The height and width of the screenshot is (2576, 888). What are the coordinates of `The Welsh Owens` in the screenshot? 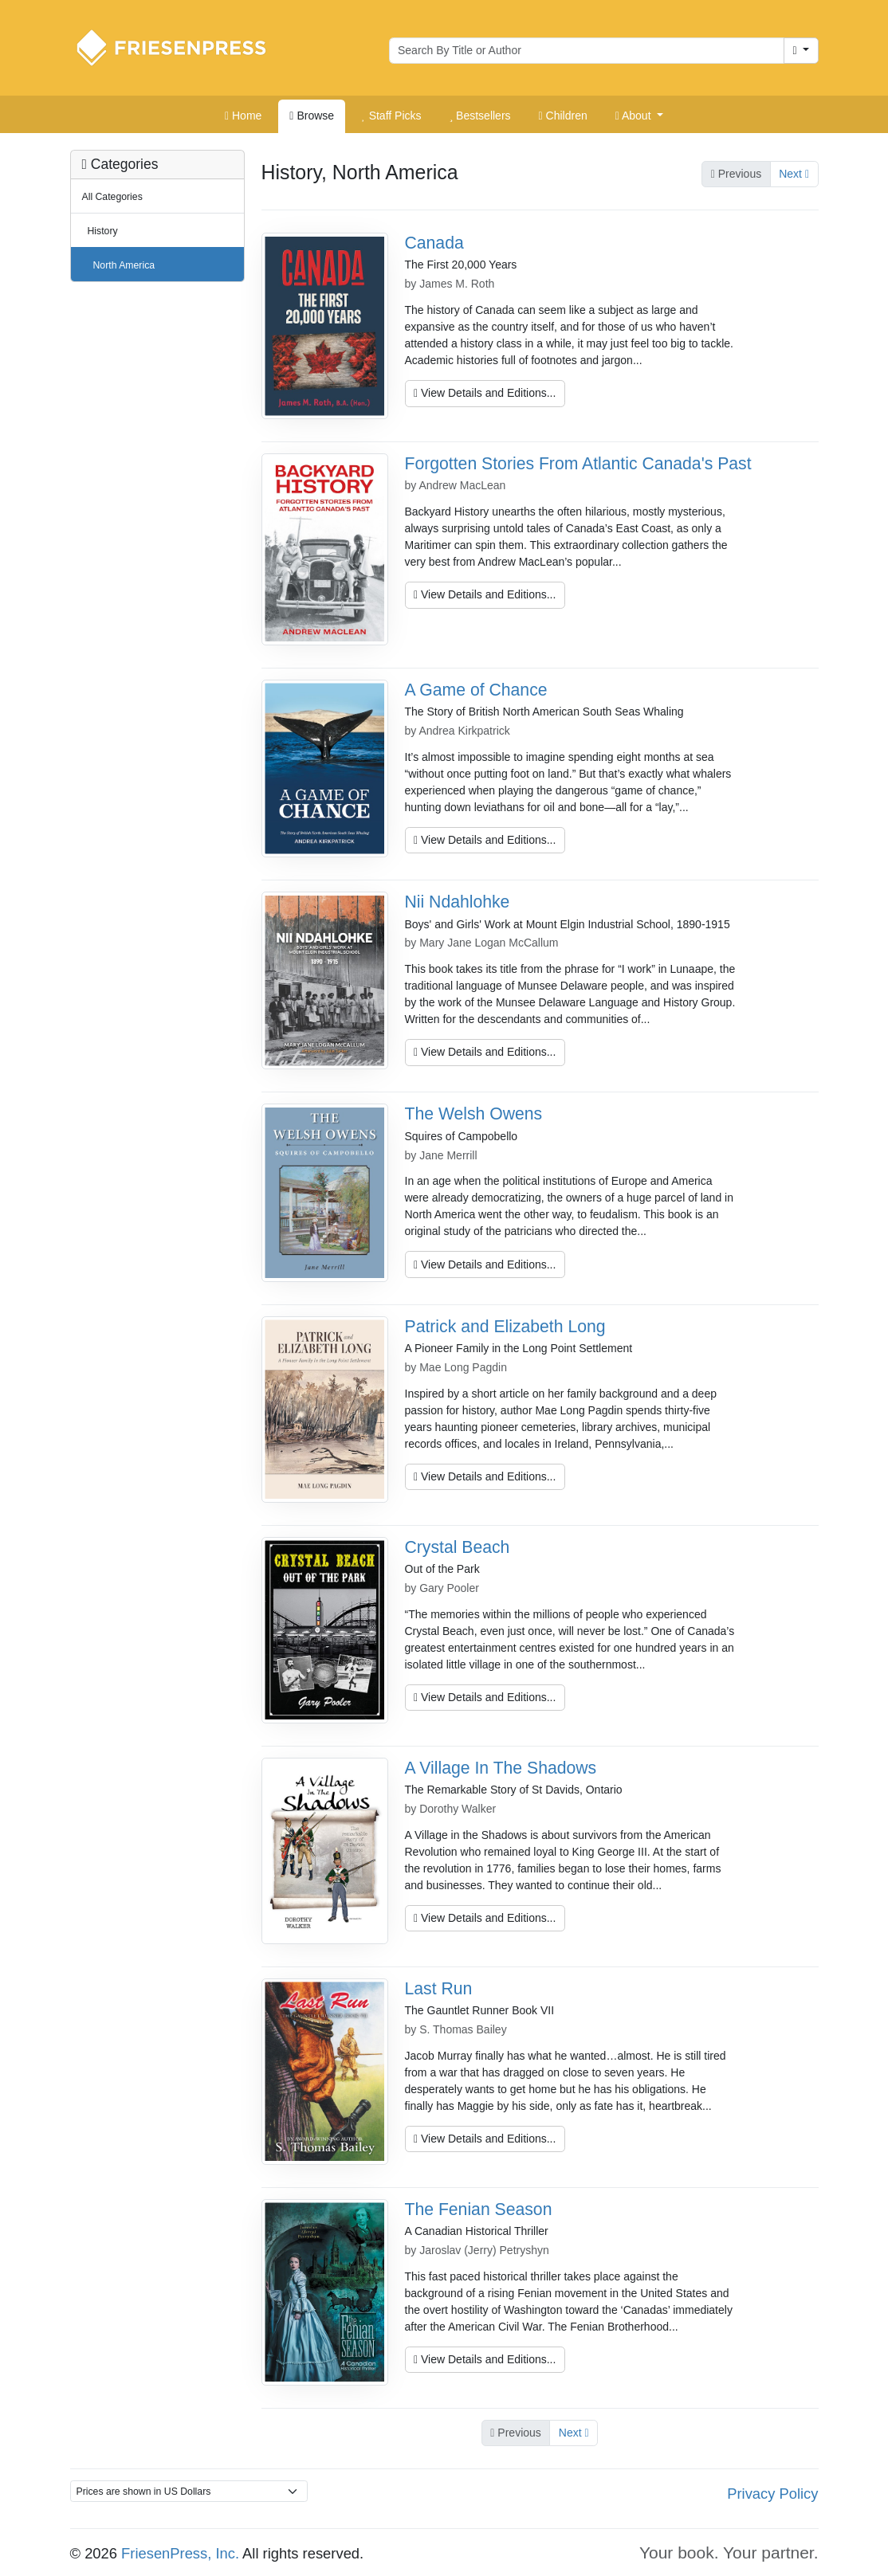 It's located at (474, 1113).